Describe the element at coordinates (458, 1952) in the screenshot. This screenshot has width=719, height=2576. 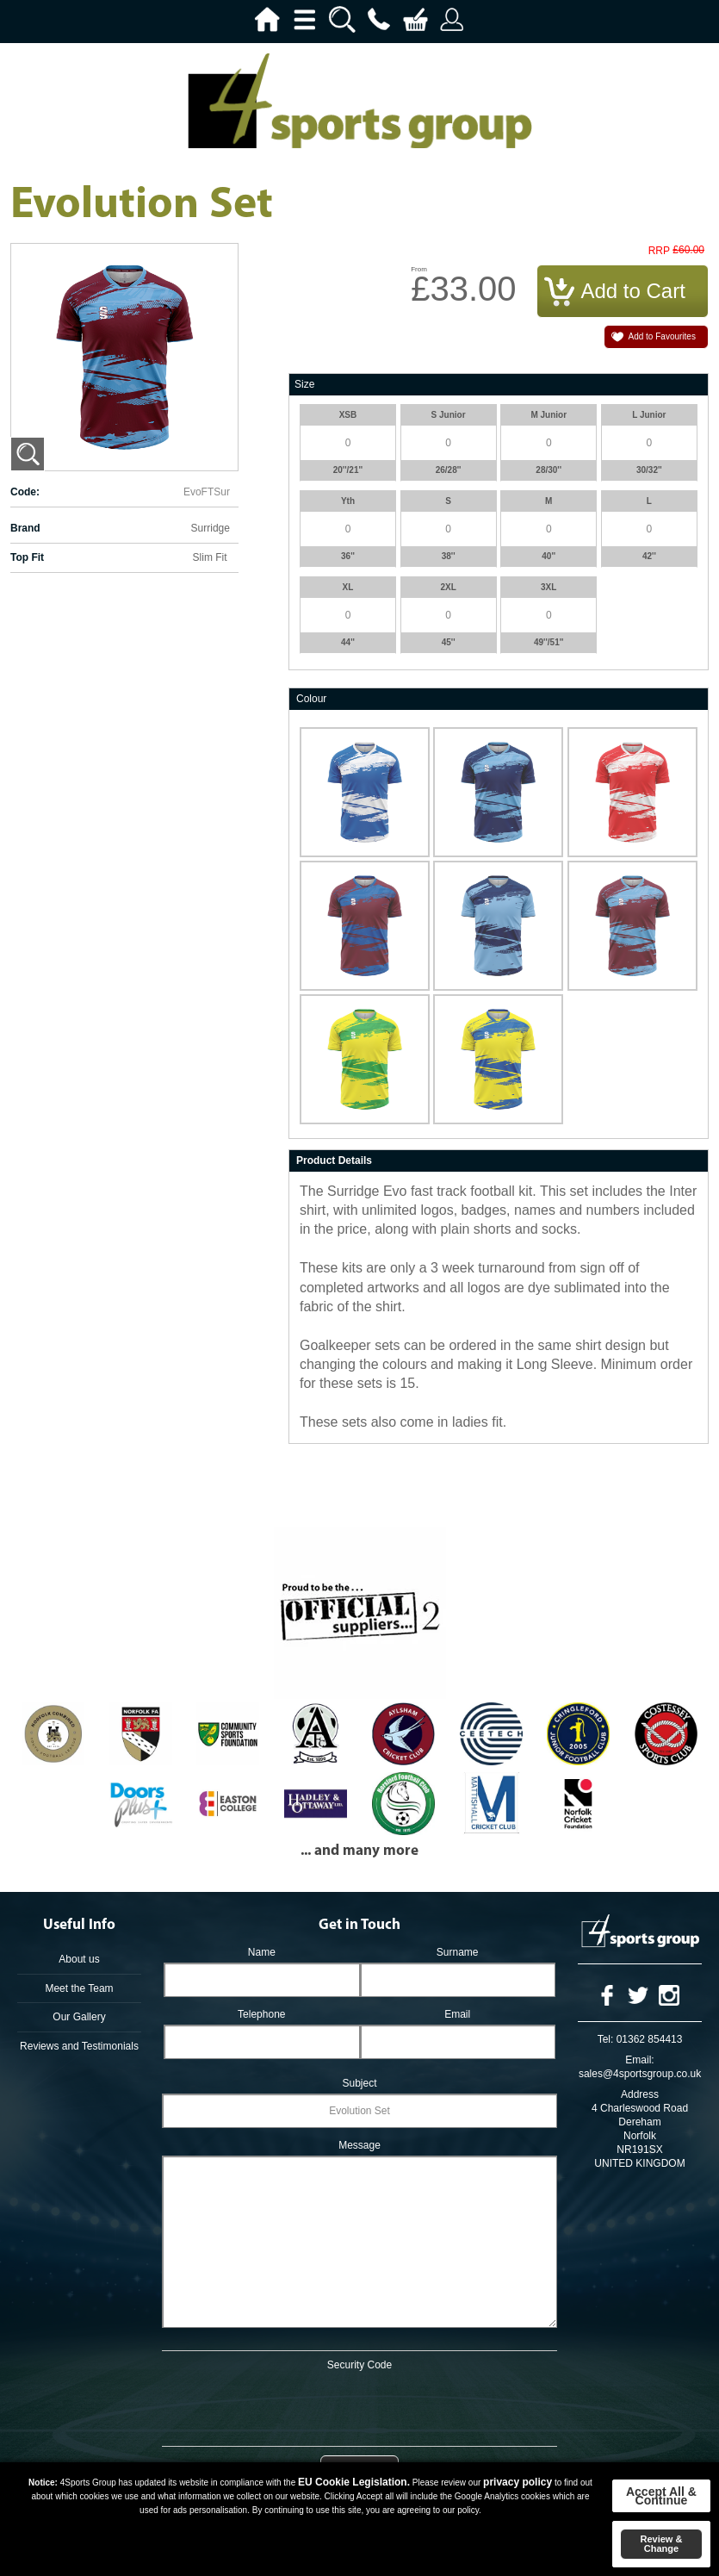
I see `Surname` at that location.